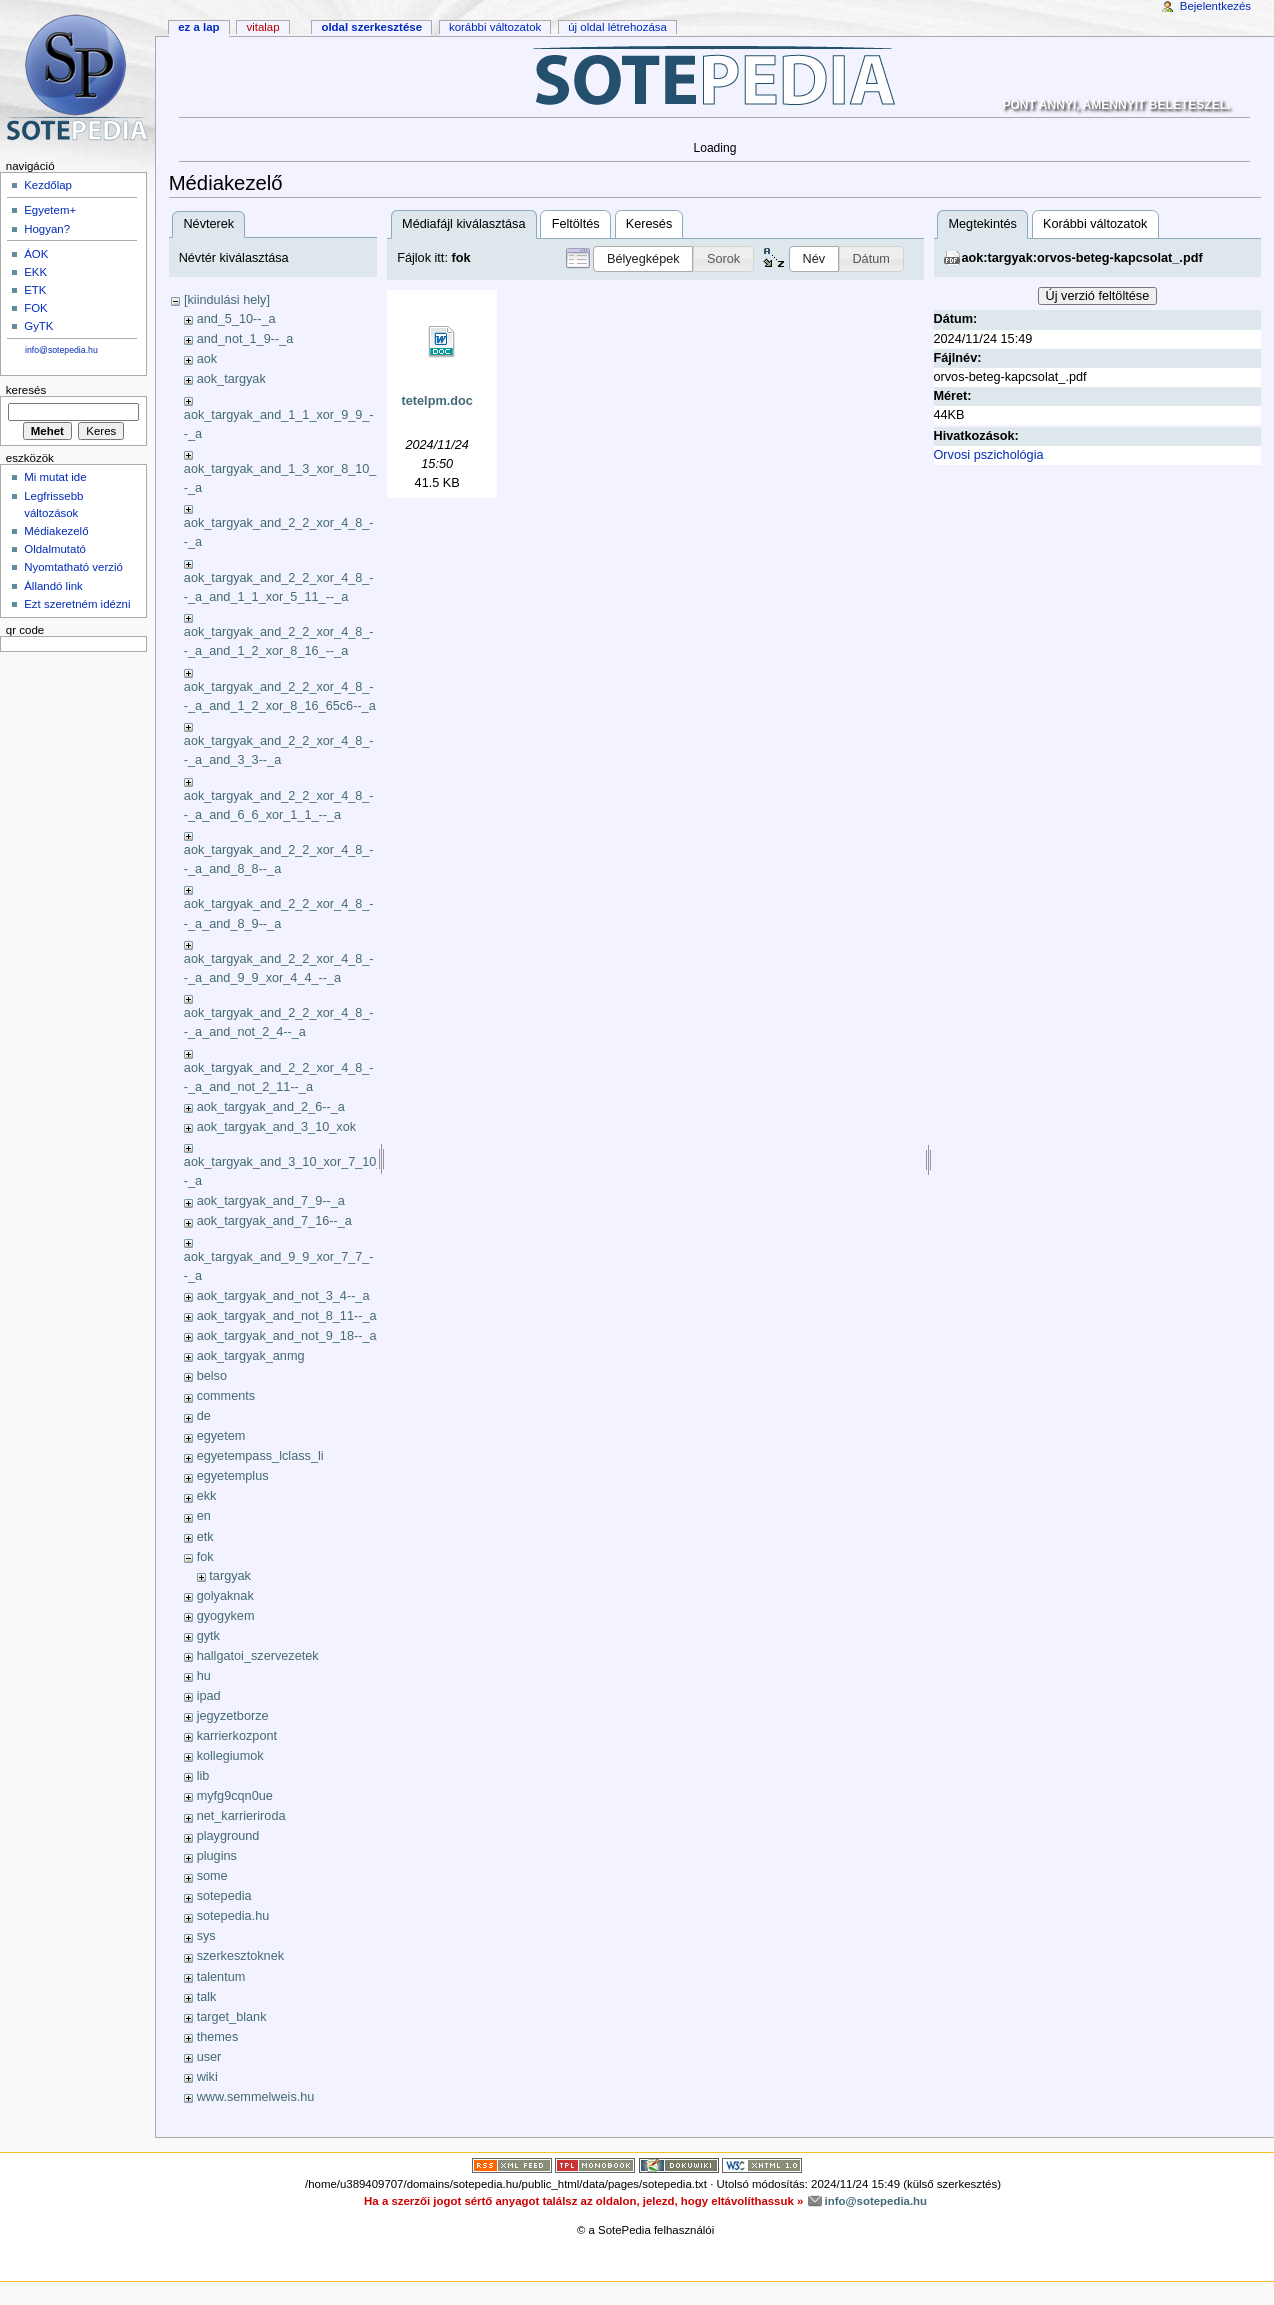 The height and width of the screenshot is (2305, 1274). I want to click on aok_targyak, so click(231, 379).